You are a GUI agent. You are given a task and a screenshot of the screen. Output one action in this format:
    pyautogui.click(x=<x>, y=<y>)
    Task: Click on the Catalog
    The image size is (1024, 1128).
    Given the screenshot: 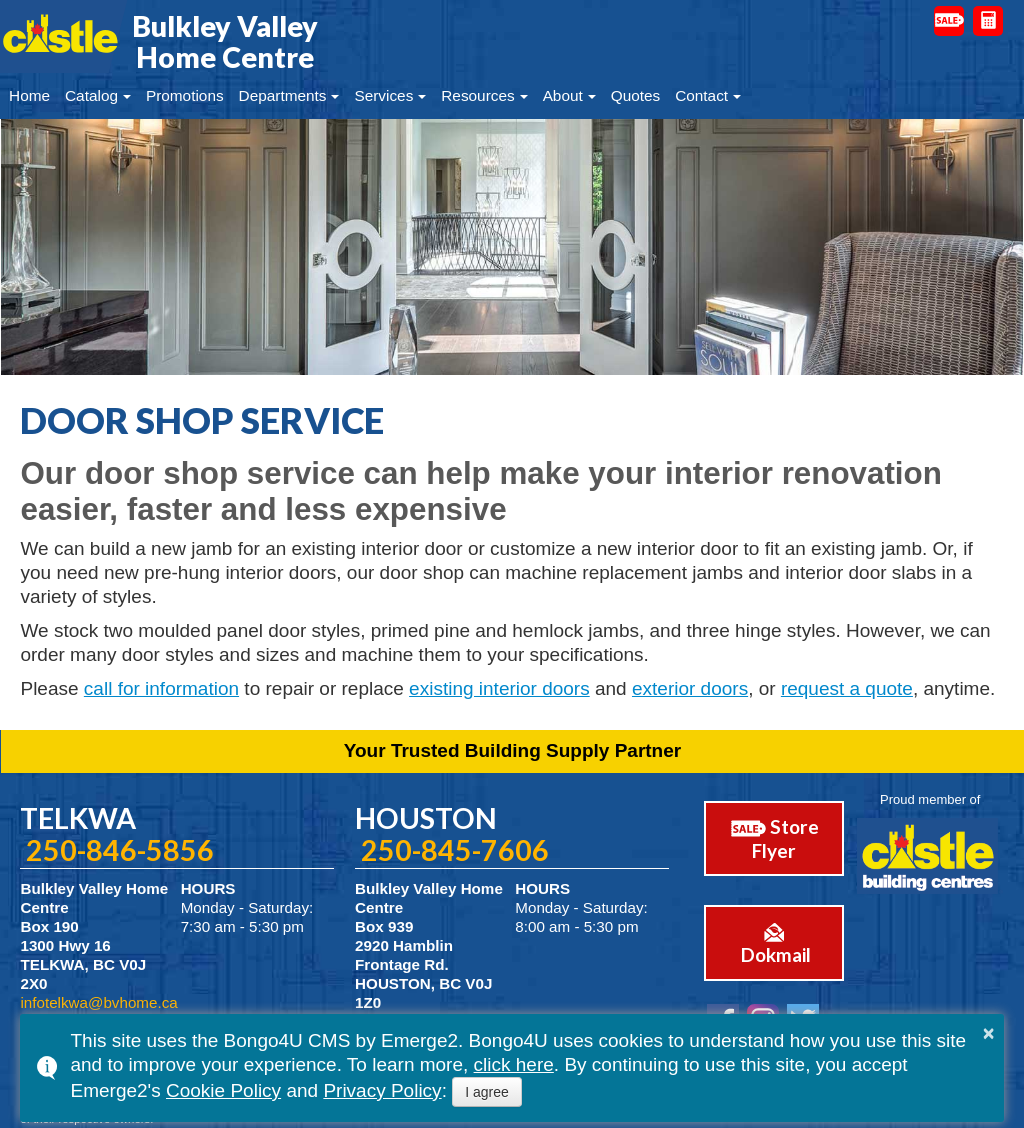 What is the action you would take?
    pyautogui.click(x=91, y=95)
    